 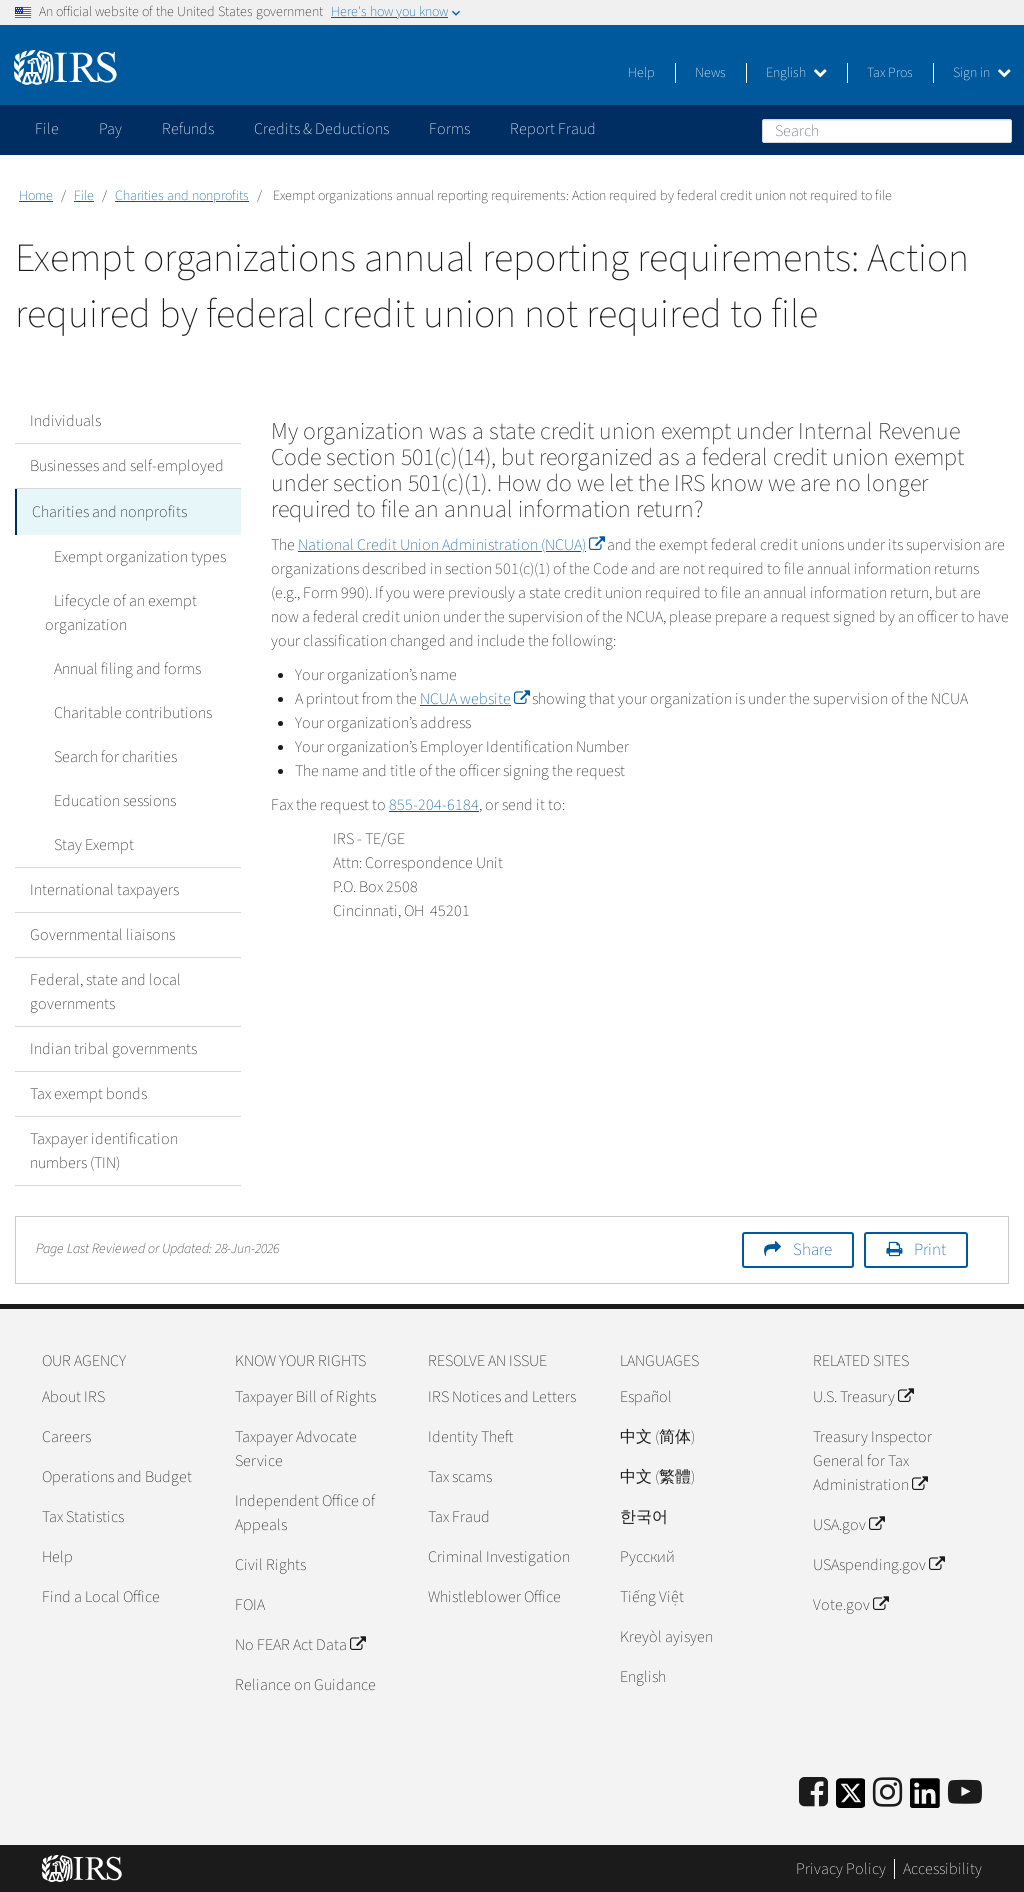 What do you see at coordinates (106, 755) in the screenshot?
I see `Search for charities` at bounding box center [106, 755].